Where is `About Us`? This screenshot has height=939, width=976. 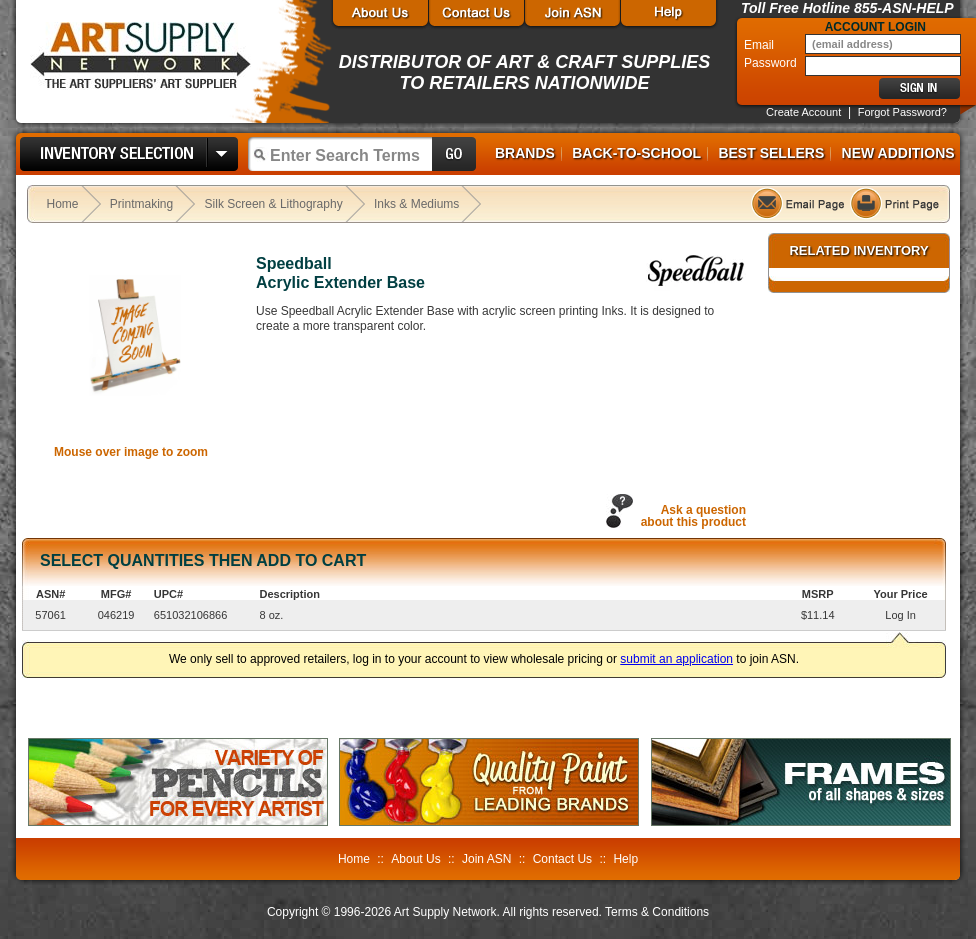
About Us is located at coordinates (415, 859).